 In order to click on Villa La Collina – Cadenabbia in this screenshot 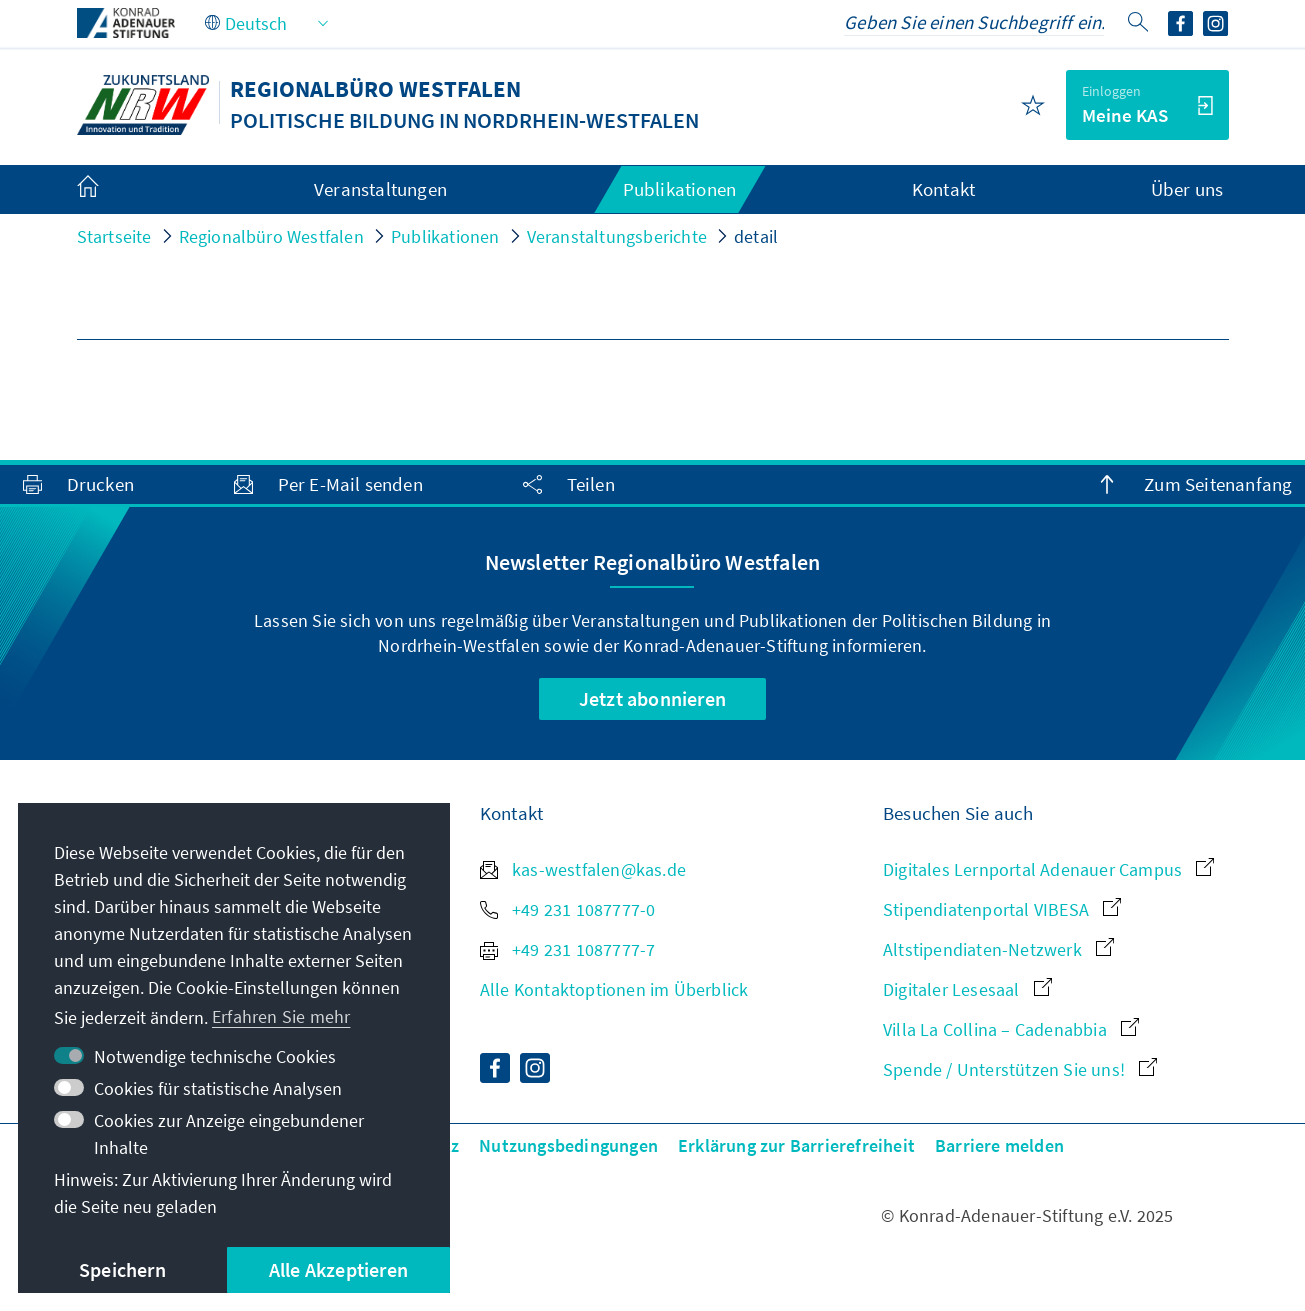, I will do `click(1011, 1029)`.